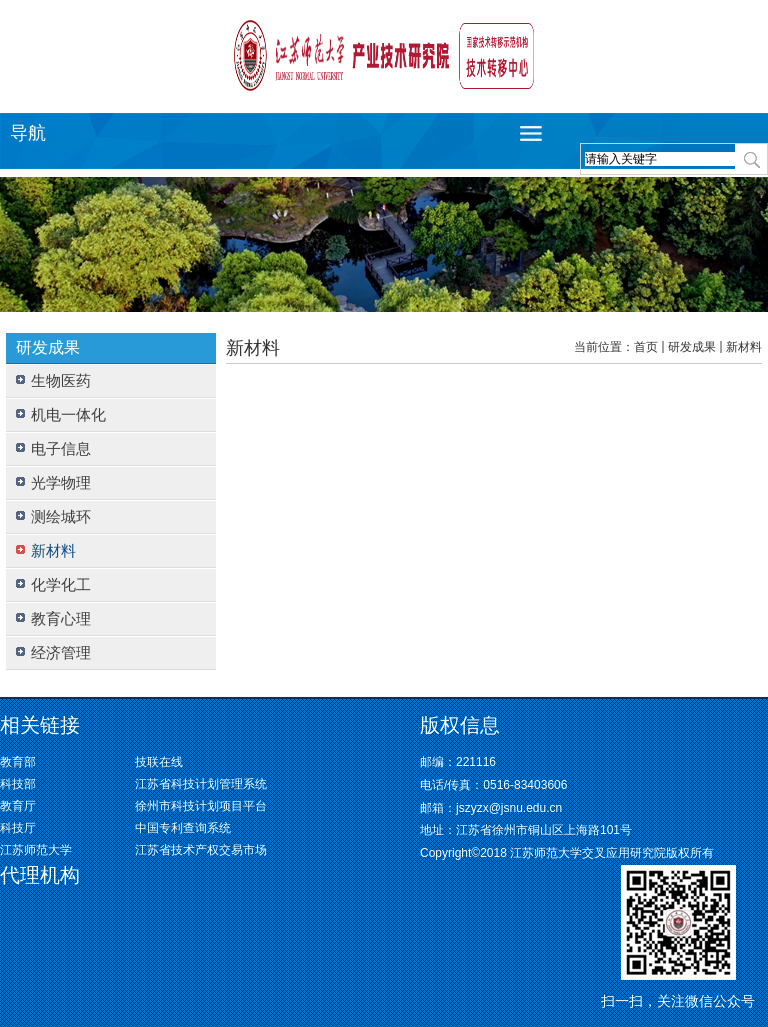  I want to click on 江苏省技术产权交易市场, so click(201, 850).